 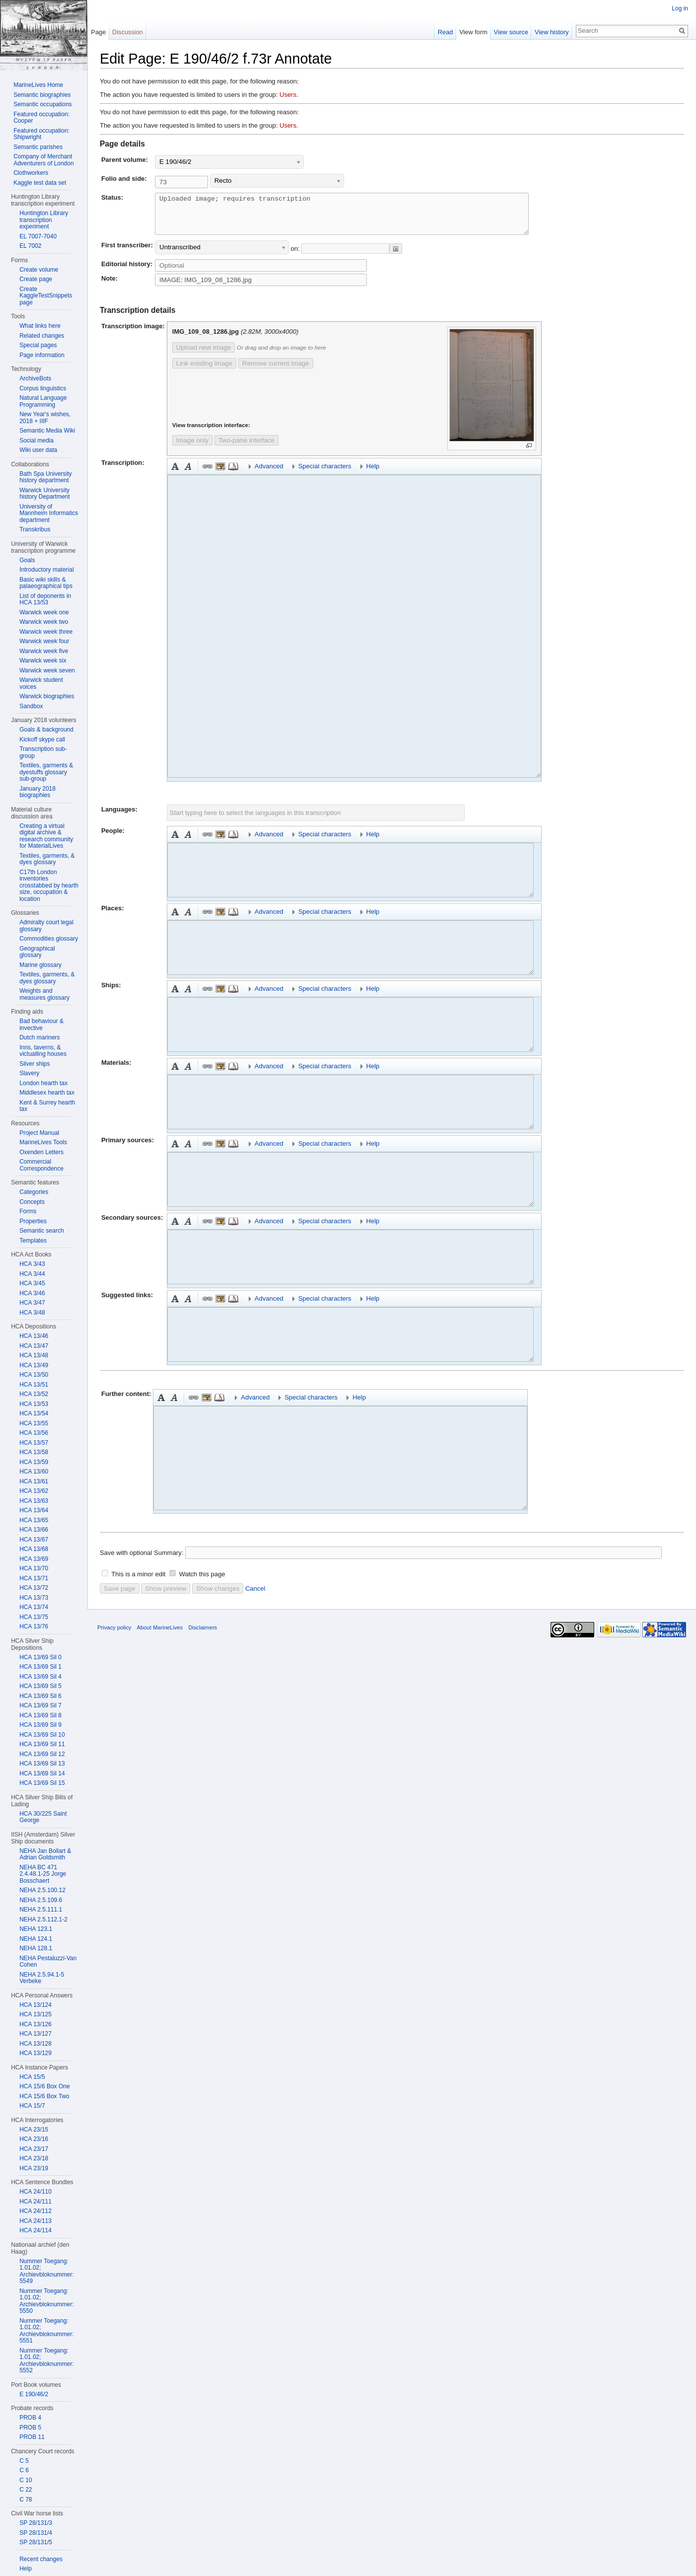 I want to click on Log in, so click(x=680, y=8).